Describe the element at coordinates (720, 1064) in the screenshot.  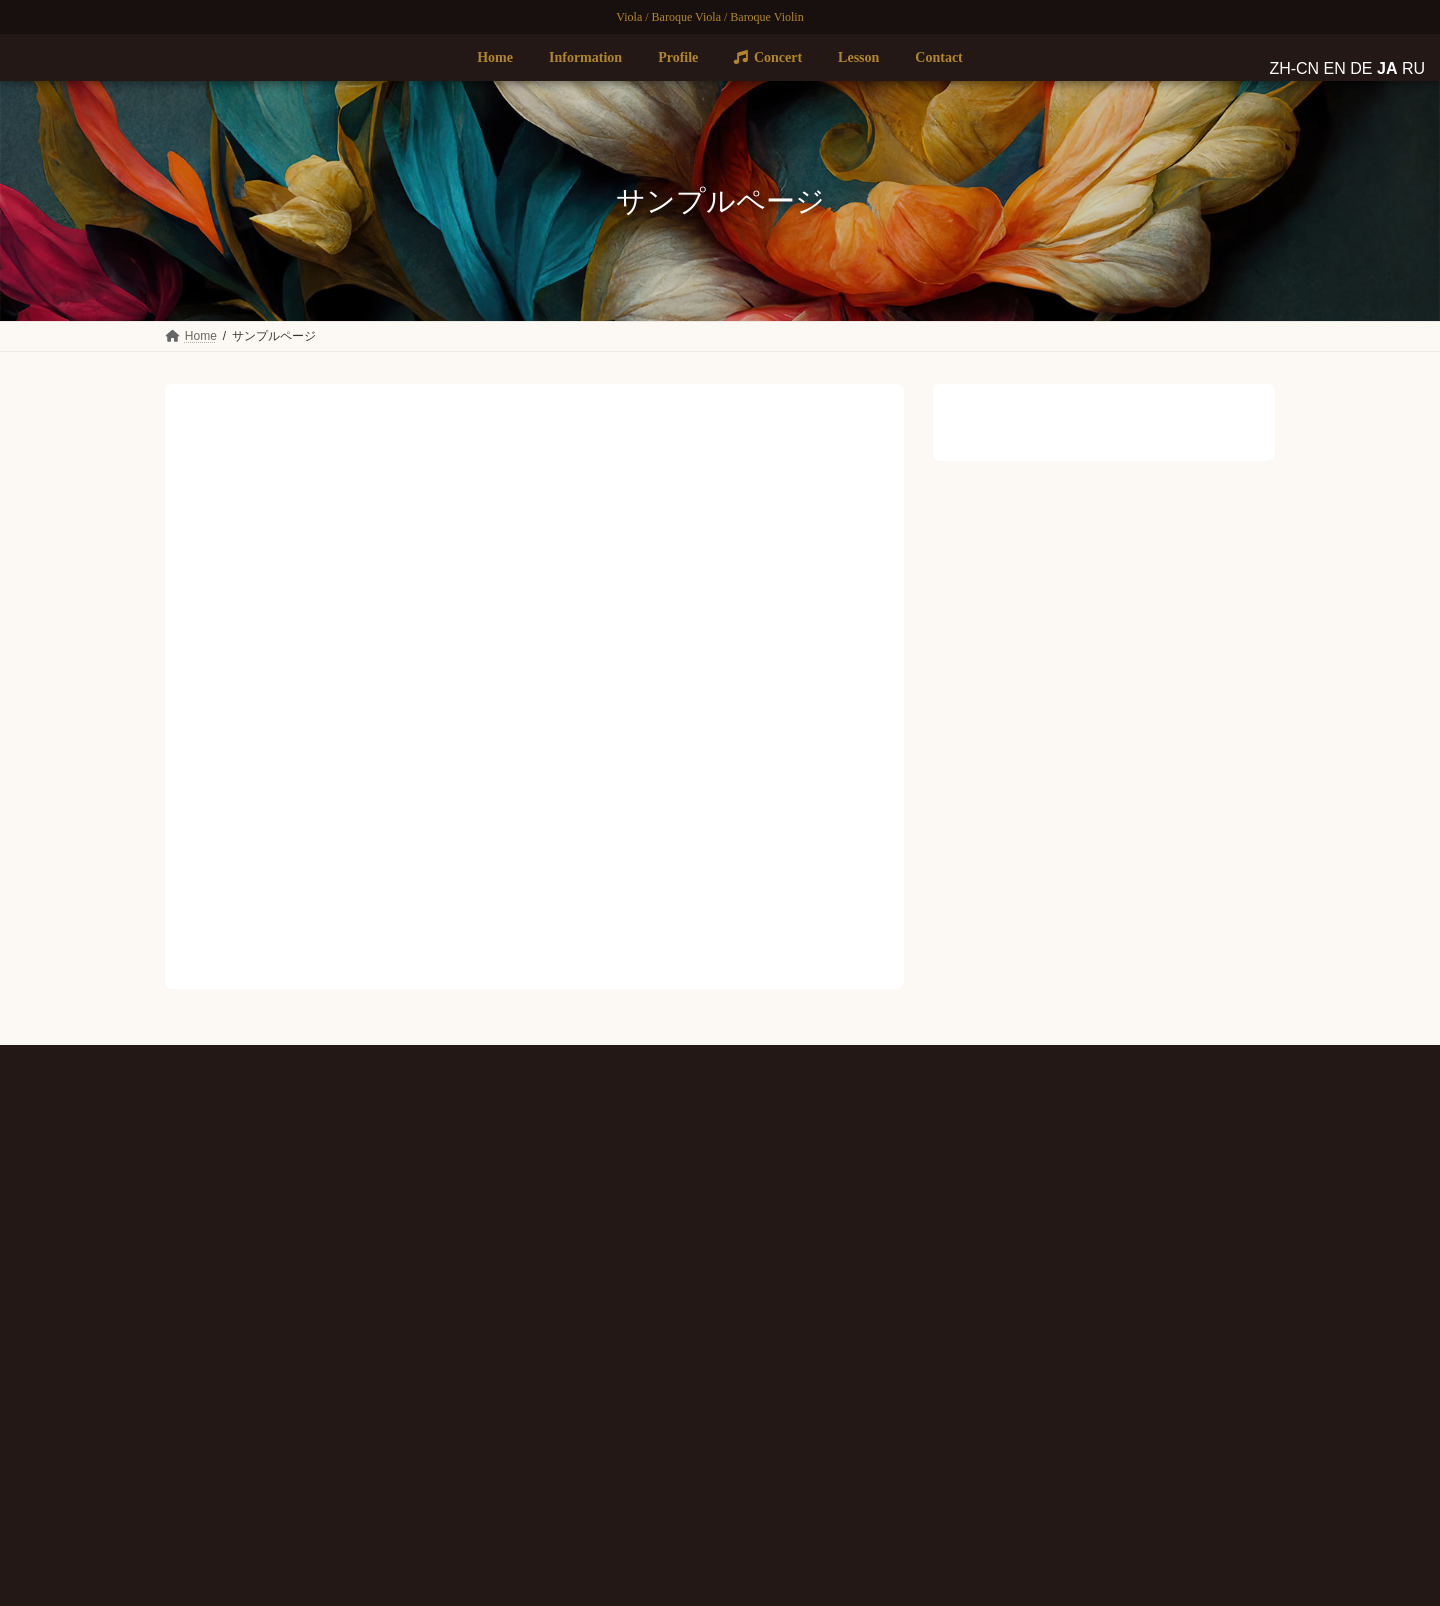
I see `プライバシーポリシー` at that location.